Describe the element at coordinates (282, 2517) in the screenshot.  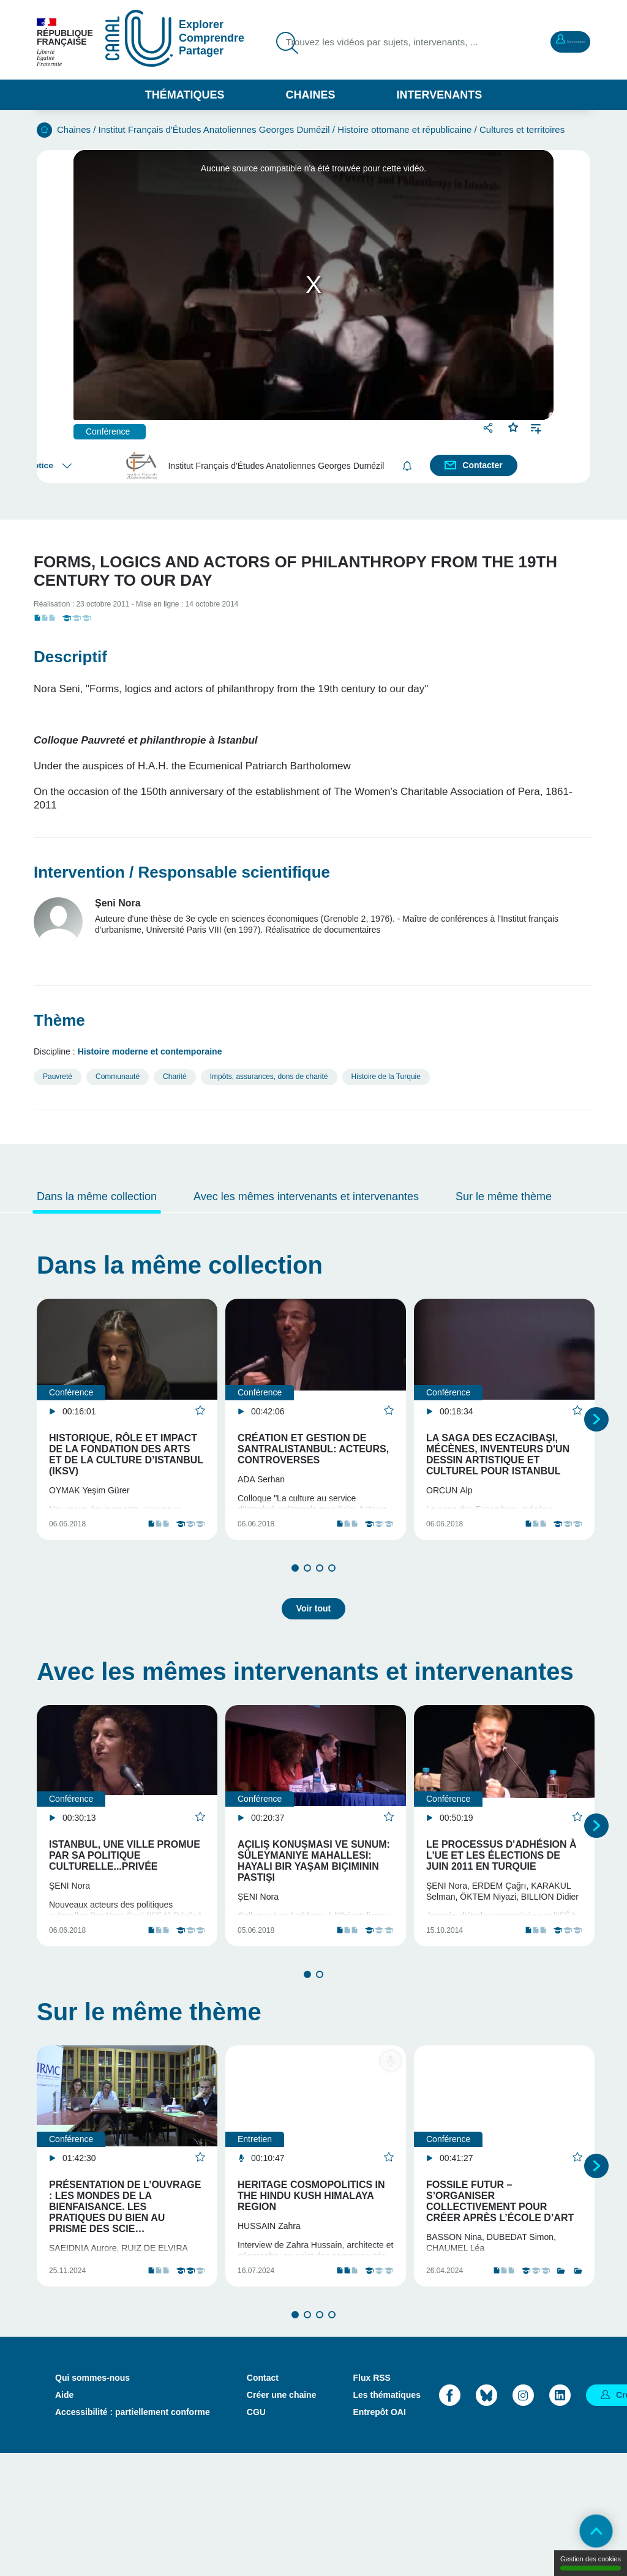
I see `Créer une chaine` at that location.